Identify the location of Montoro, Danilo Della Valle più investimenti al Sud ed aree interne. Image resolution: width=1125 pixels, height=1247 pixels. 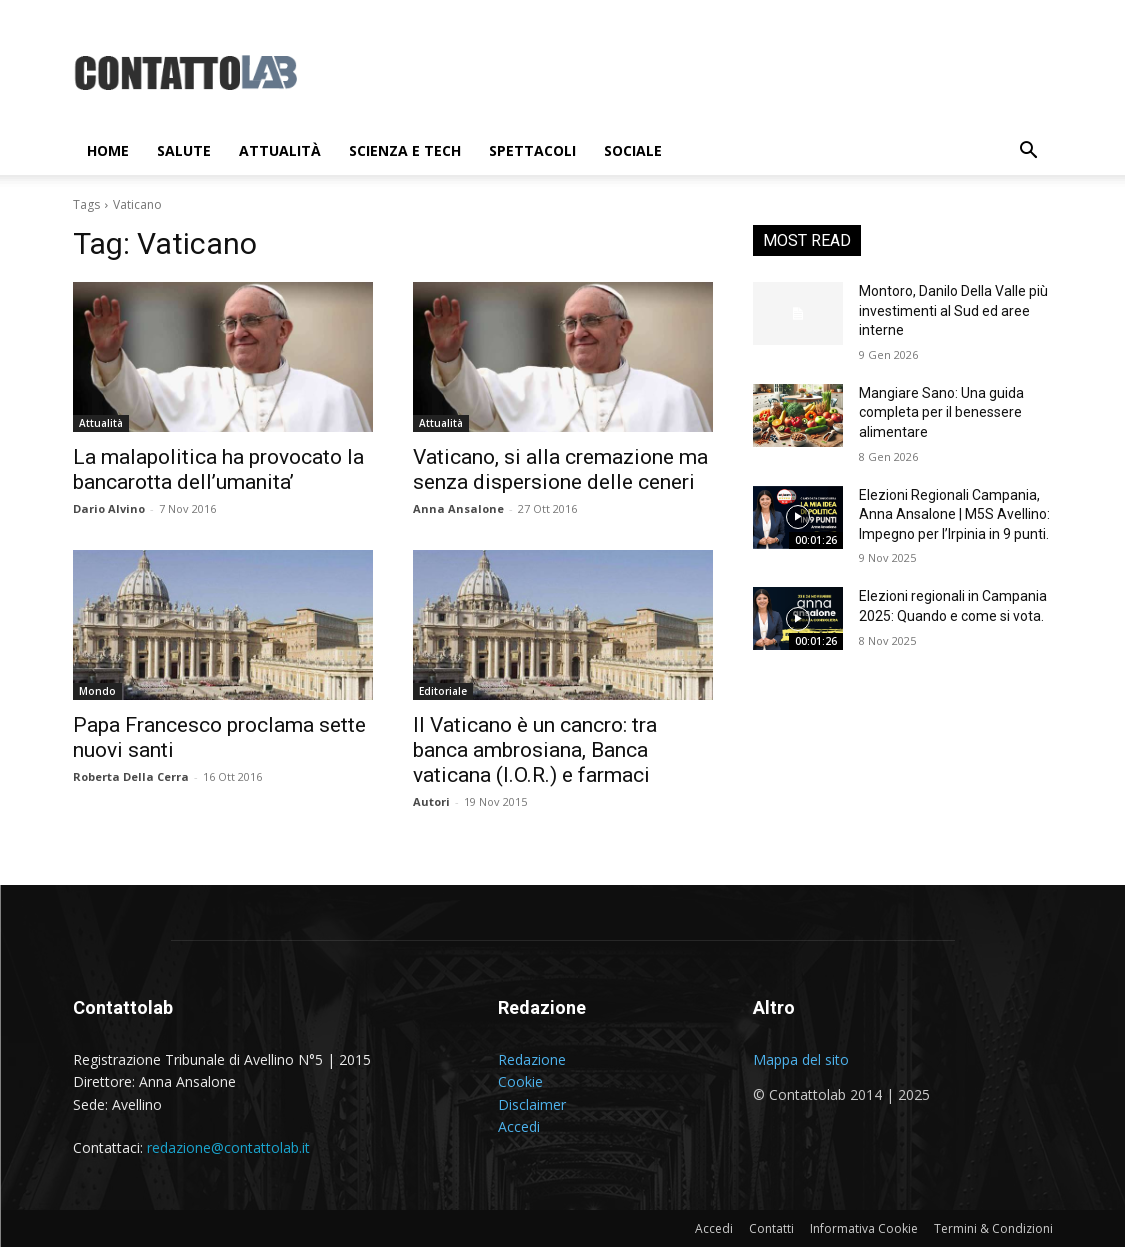
(953, 310).